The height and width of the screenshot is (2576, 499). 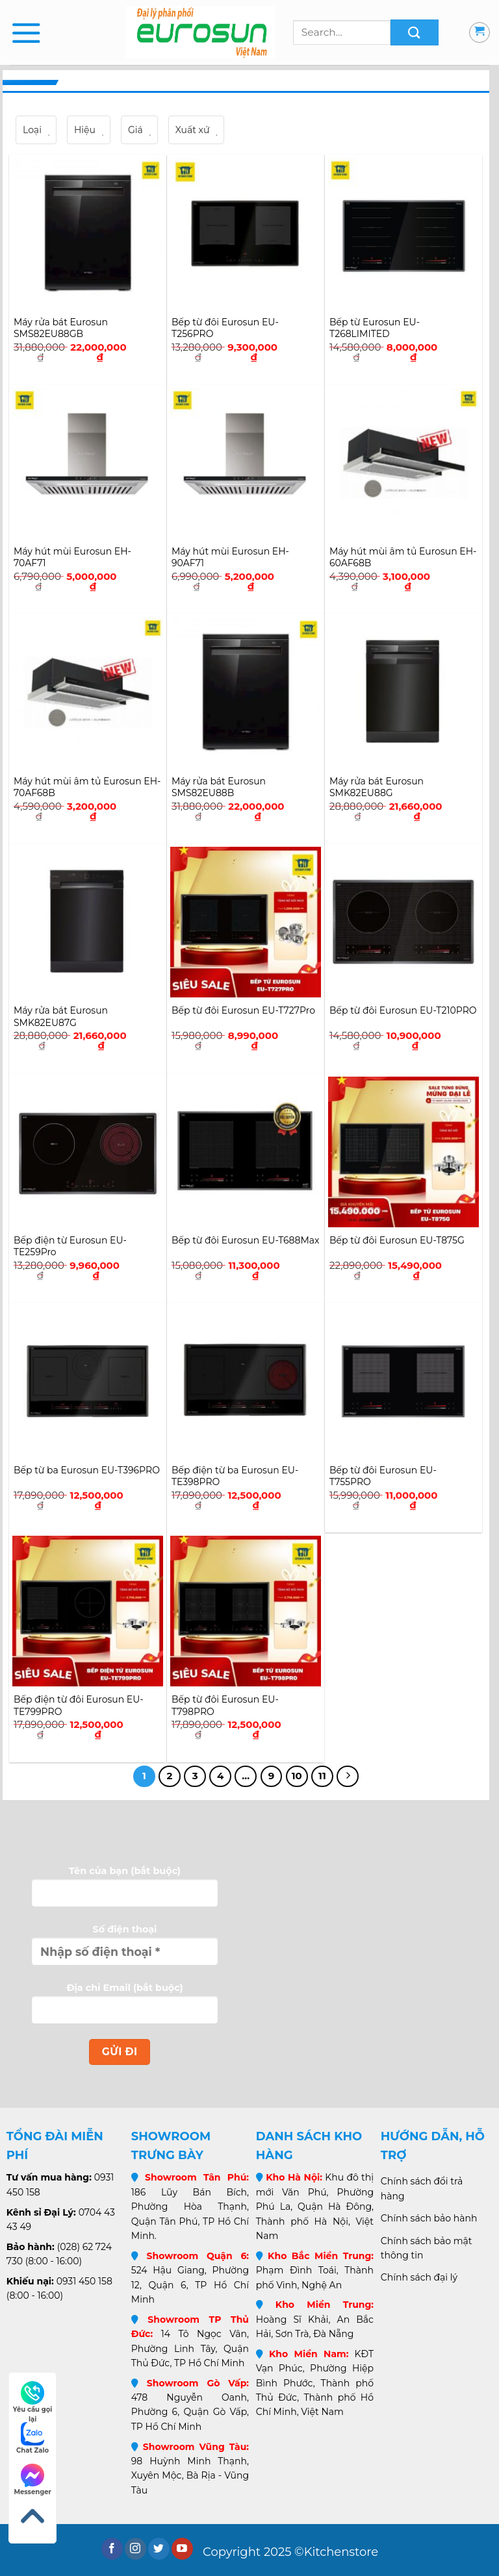 I want to click on Bếp điện từ ba Eurosun EU-TE398PRO, so click(x=235, y=1476).